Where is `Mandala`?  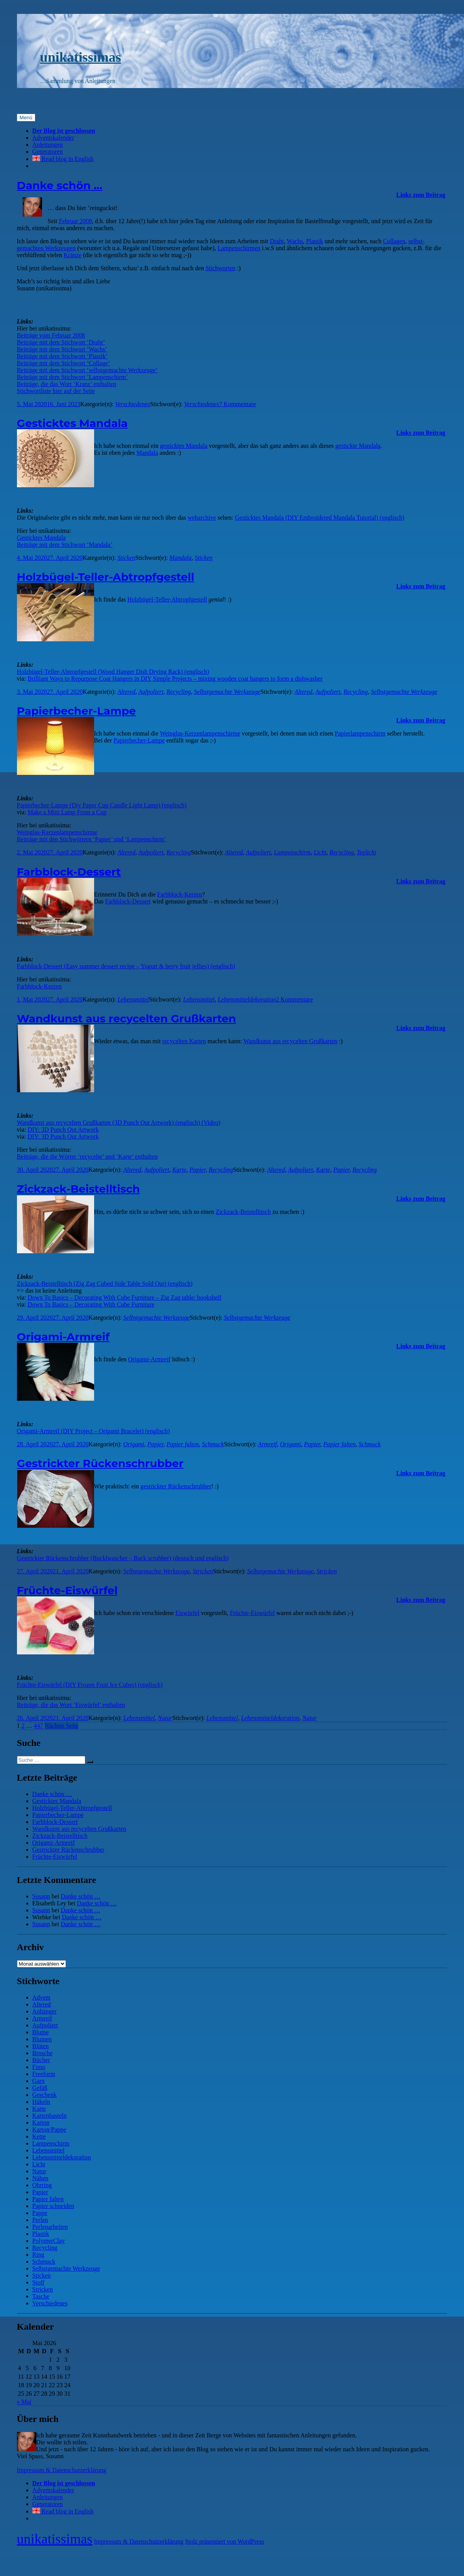 Mandala is located at coordinates (147, 452).